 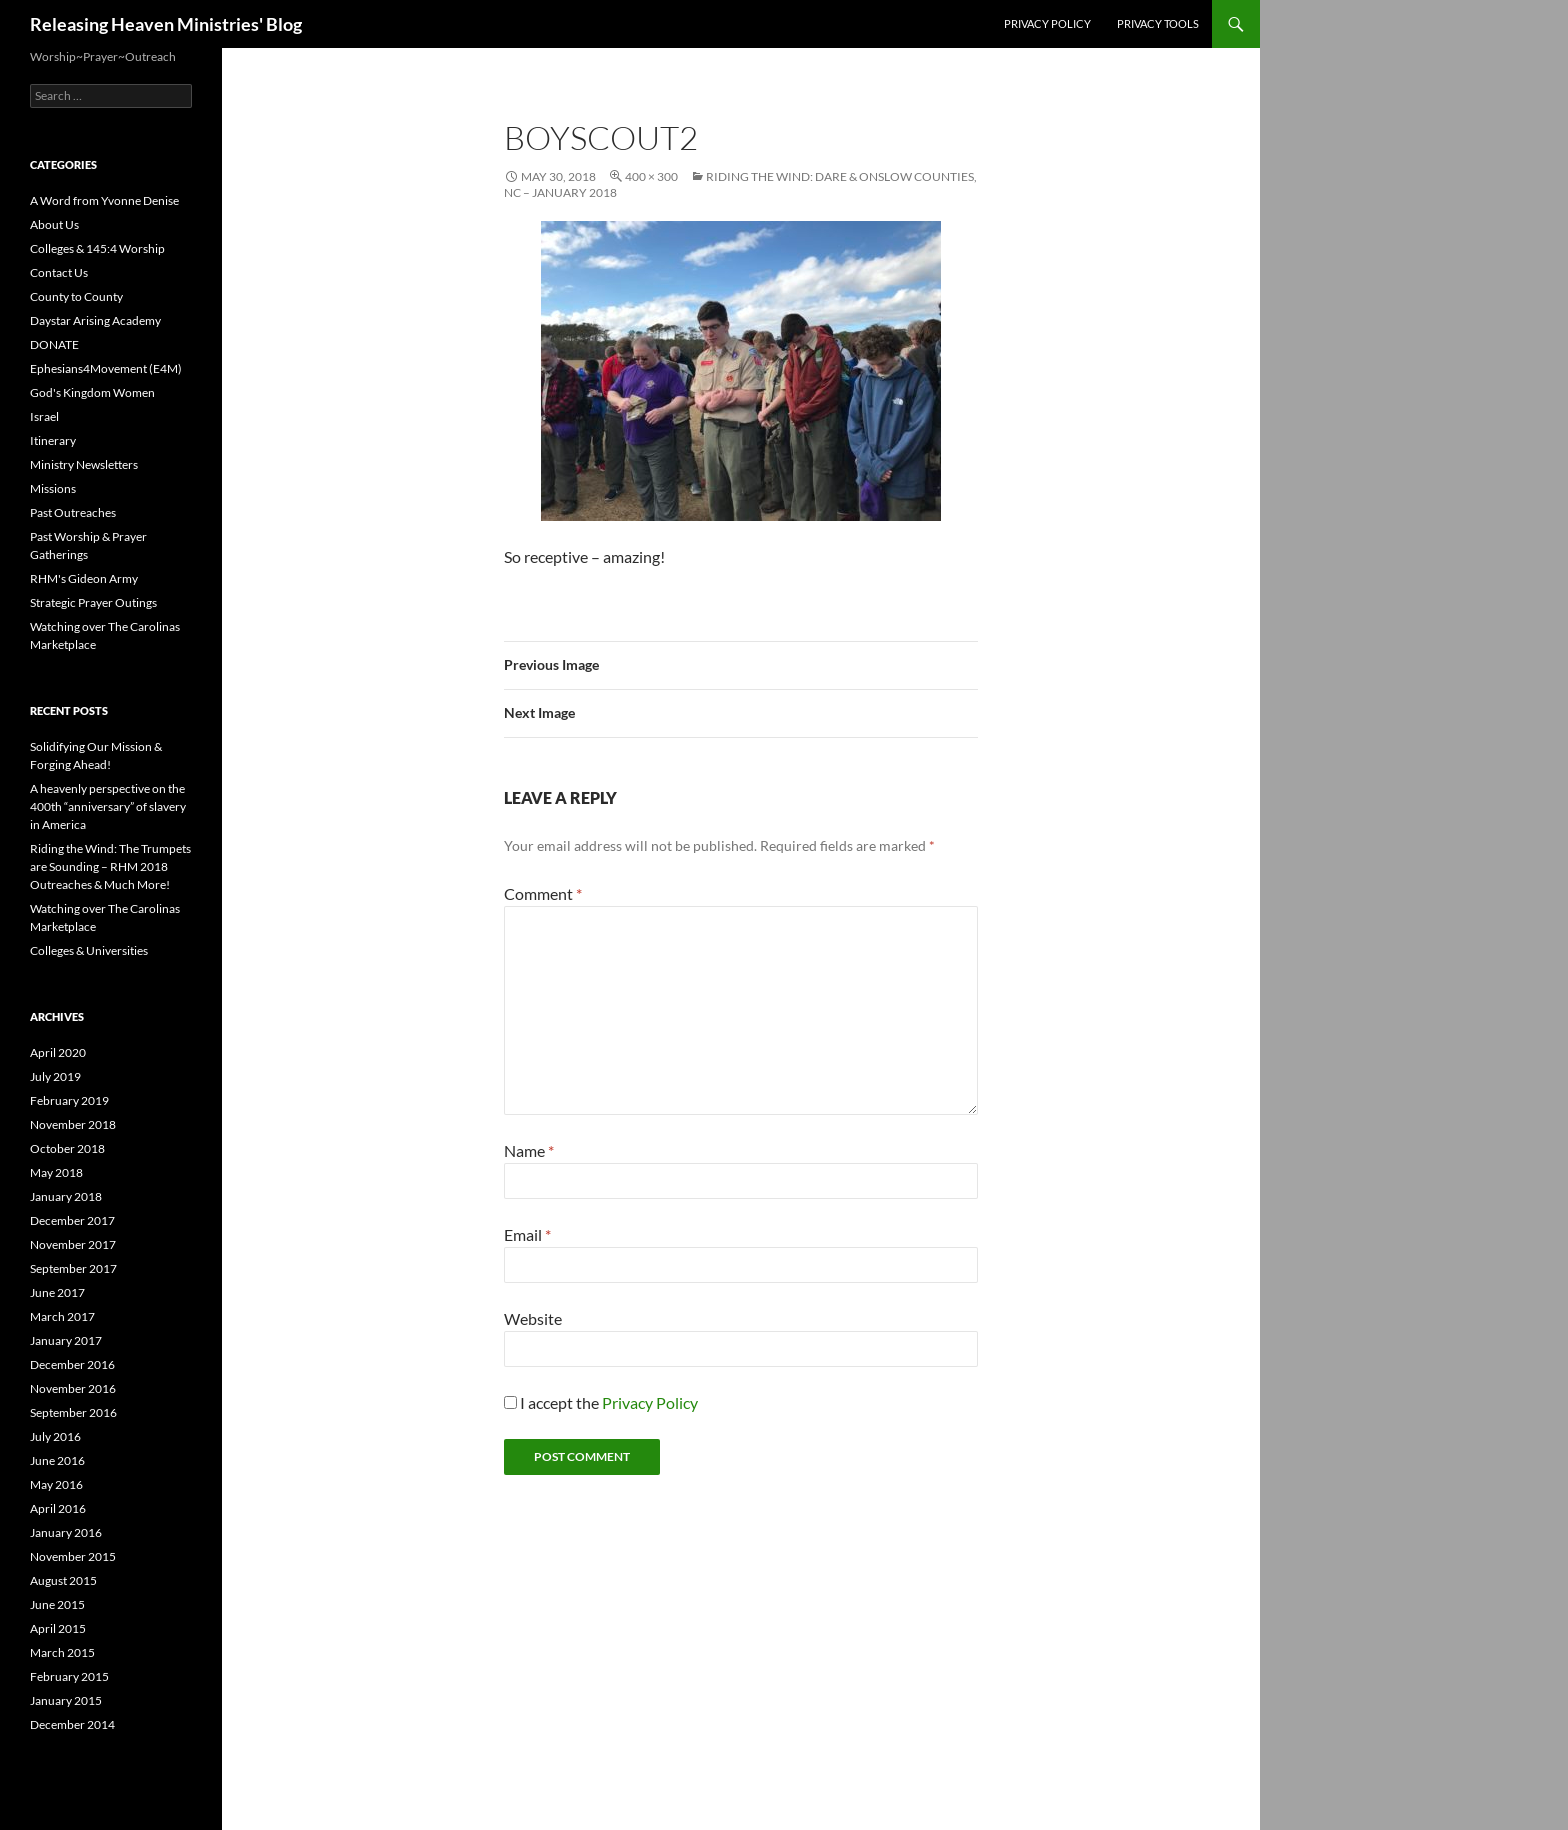 What do you see at coordinates (104, 200) in the screenshot?
I see `A Word from Yvonne Denise` at bounding box center [104, 200].